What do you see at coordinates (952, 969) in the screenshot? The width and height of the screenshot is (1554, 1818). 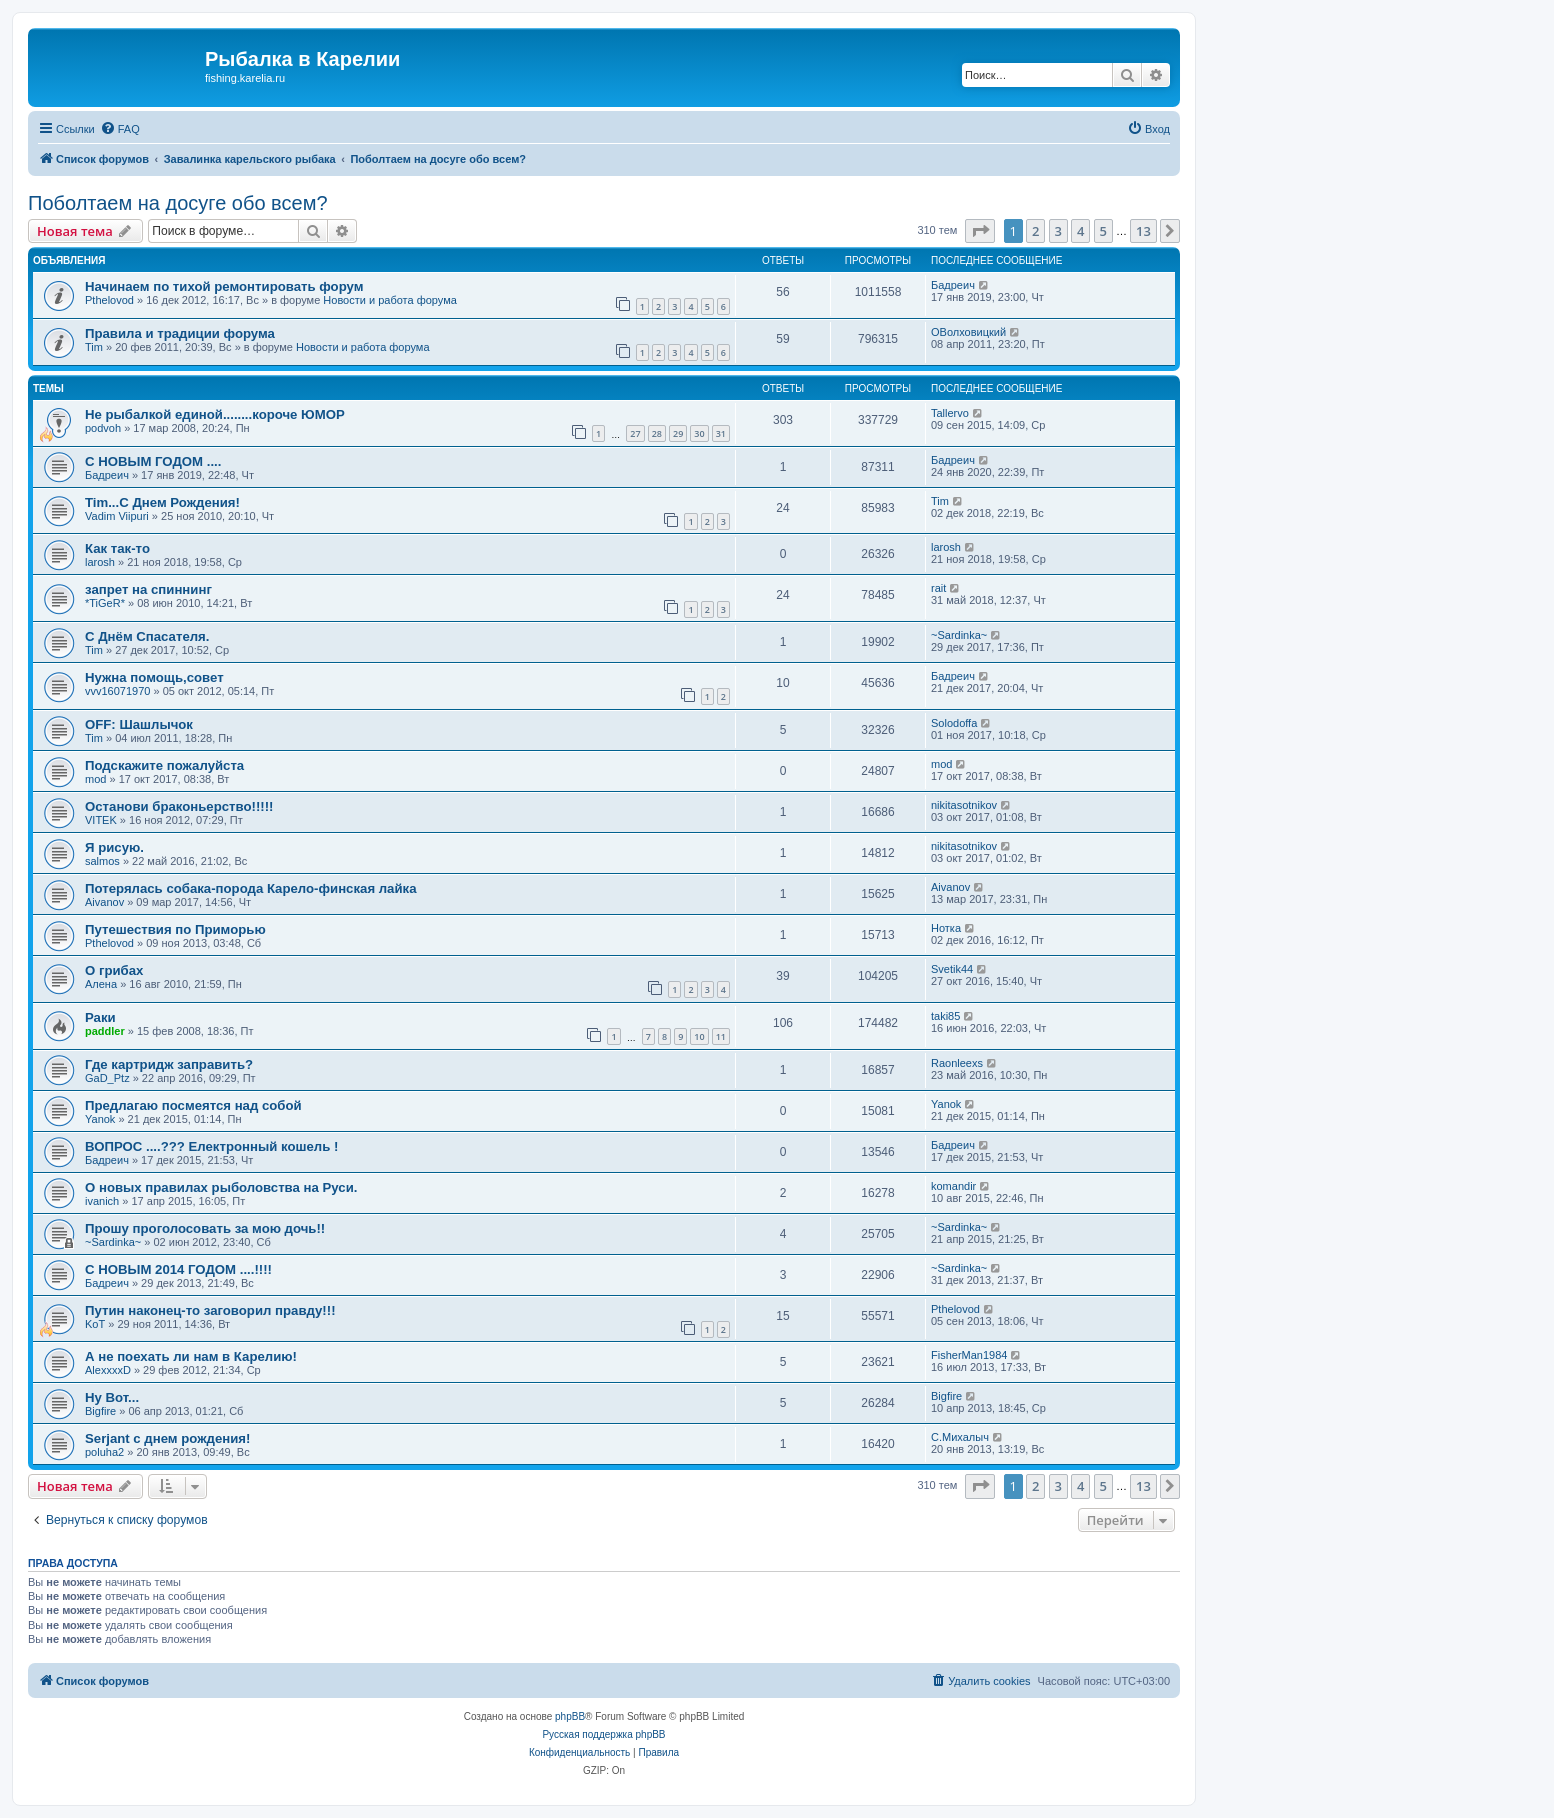 I see `Svetik44` at bounding box center [952, 969].